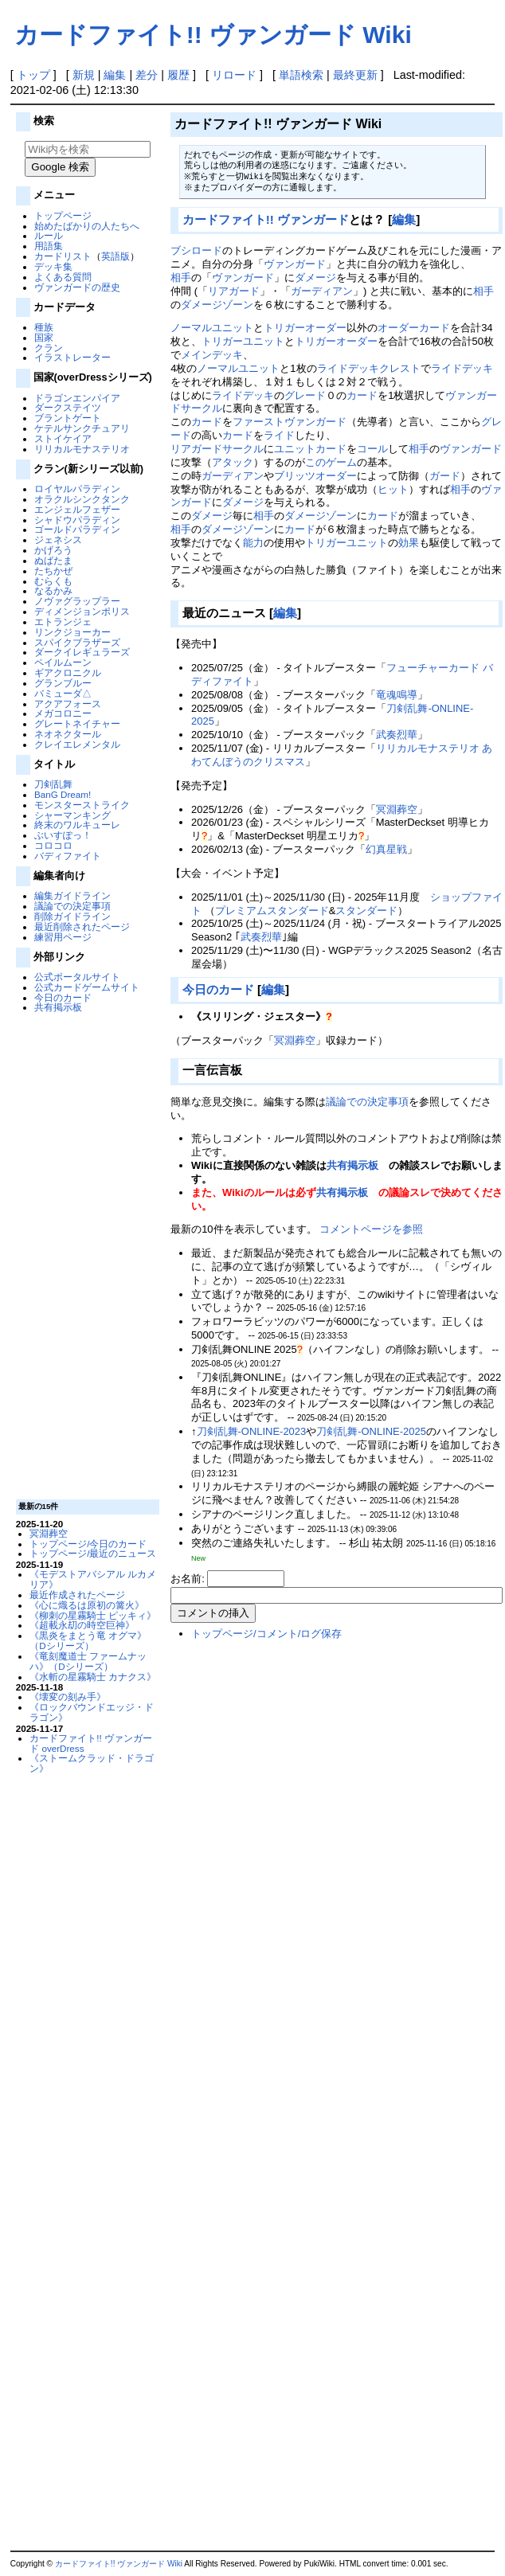  I want to click on 練習用ページ, so click(63, 937).